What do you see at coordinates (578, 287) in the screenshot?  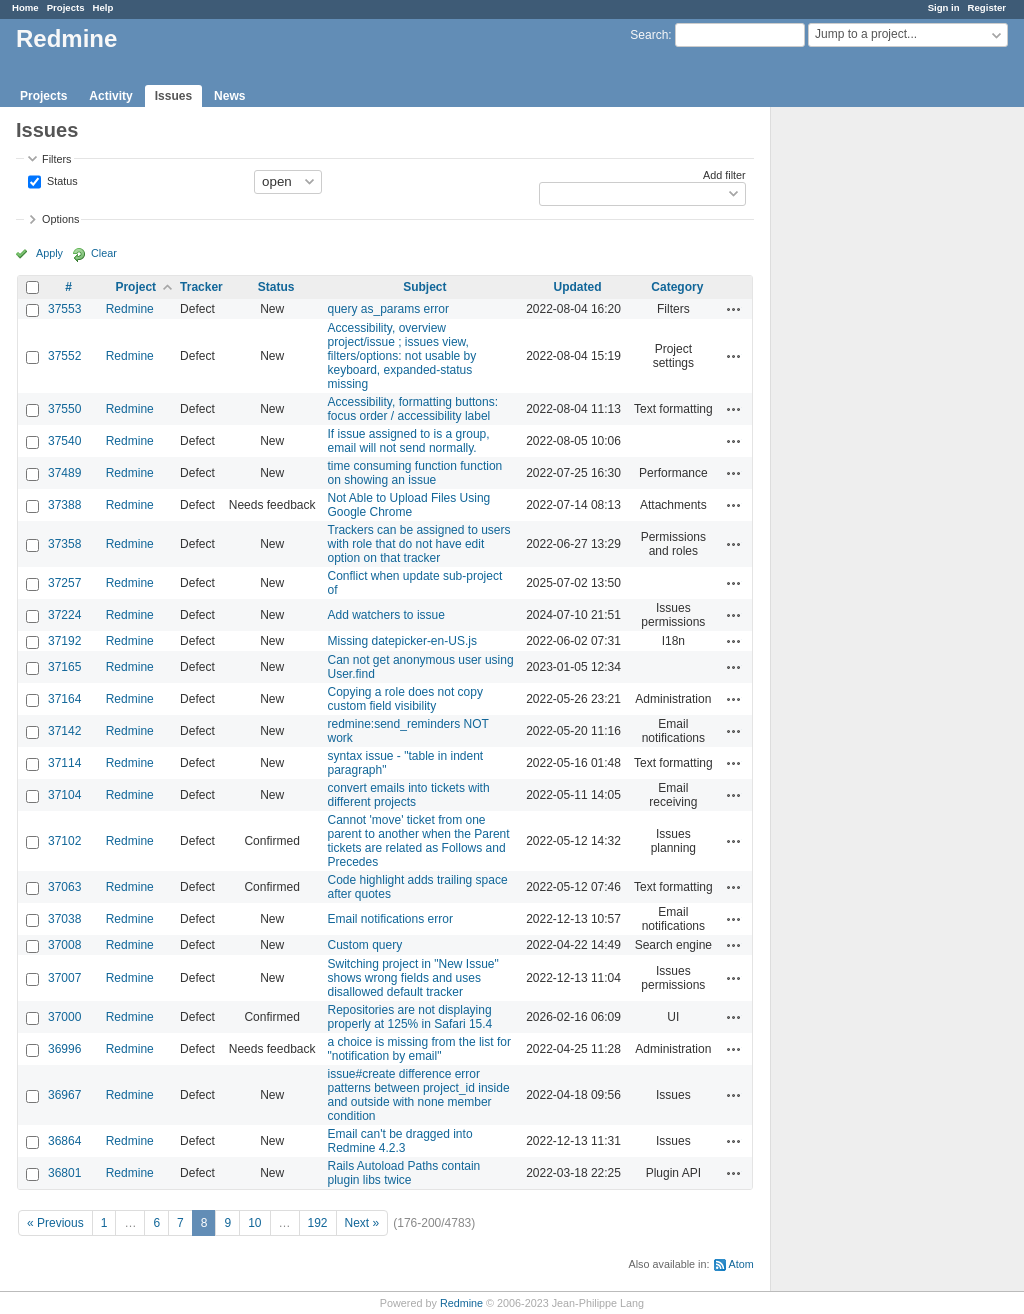 I see `Updated` at bounding box center [578, 287].